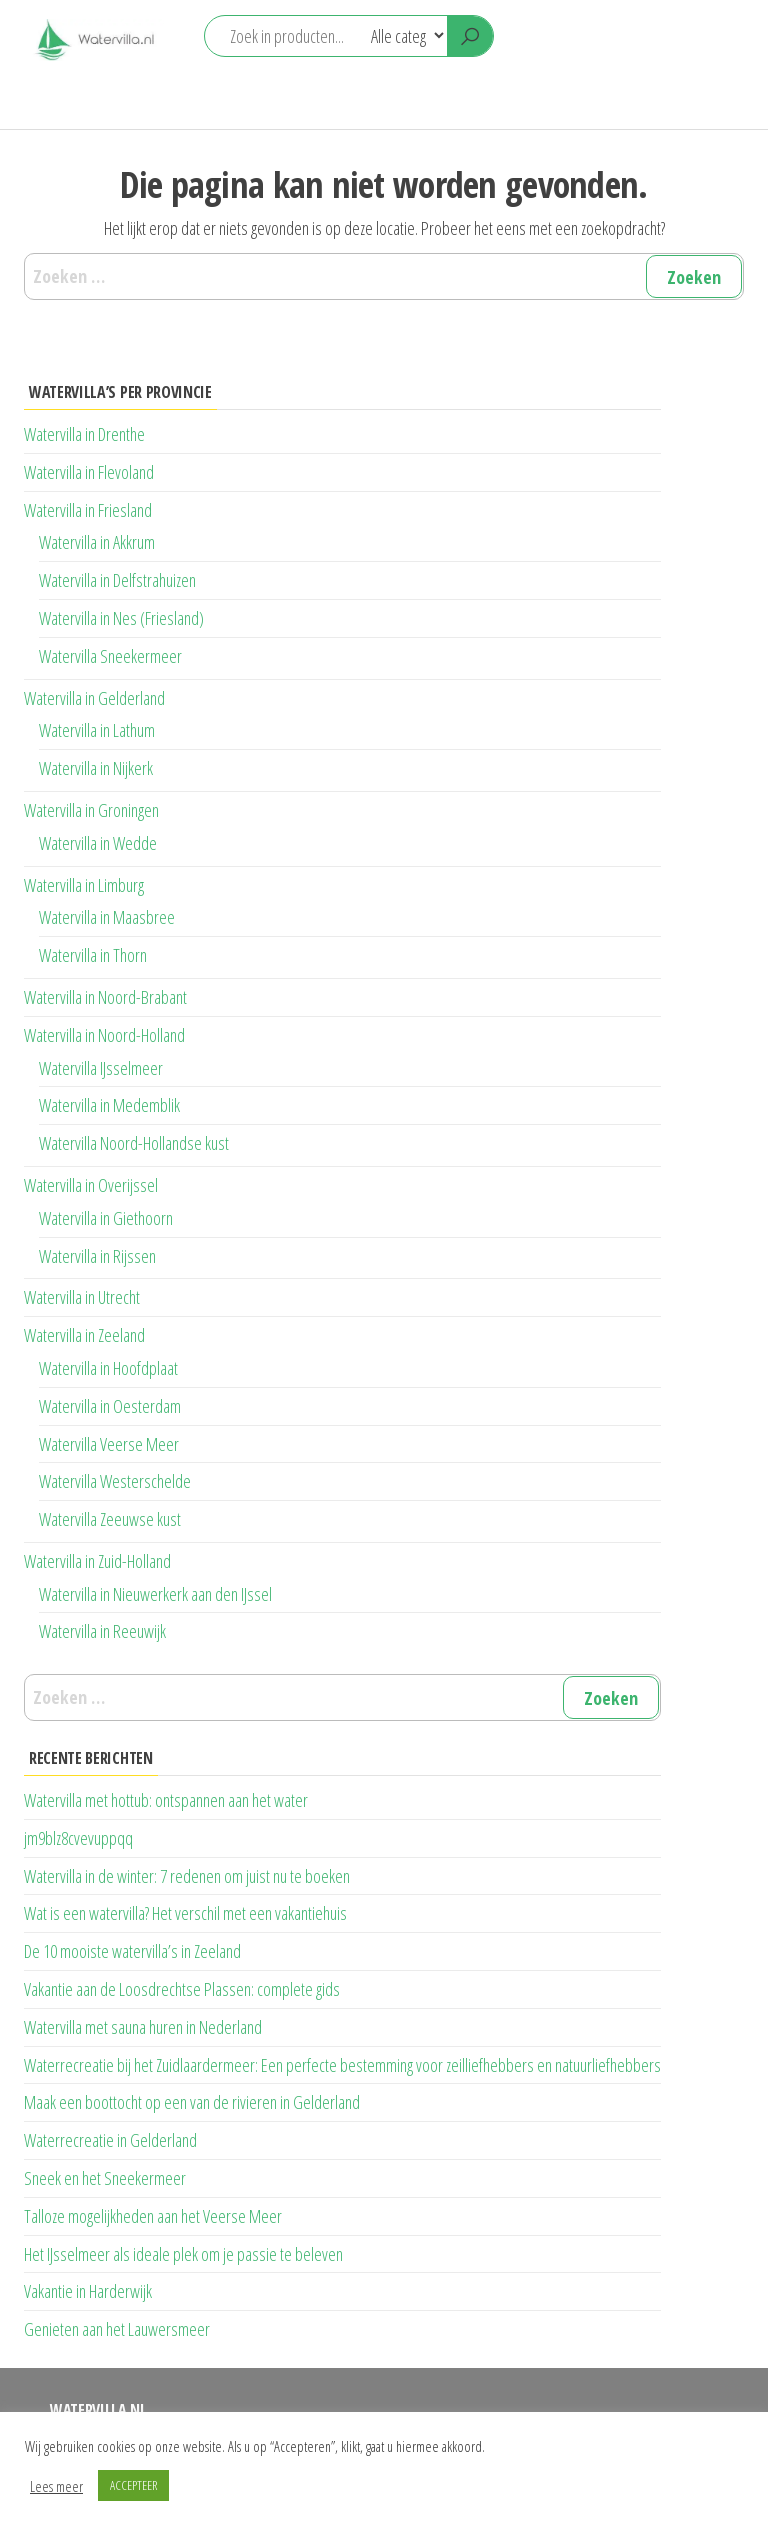 The image size is (768, 2531). What do you see at coordinates (101, 1068) in the screenshot?
I see `Watervilla IJsselmeer` at bounding box center [101, 1068].